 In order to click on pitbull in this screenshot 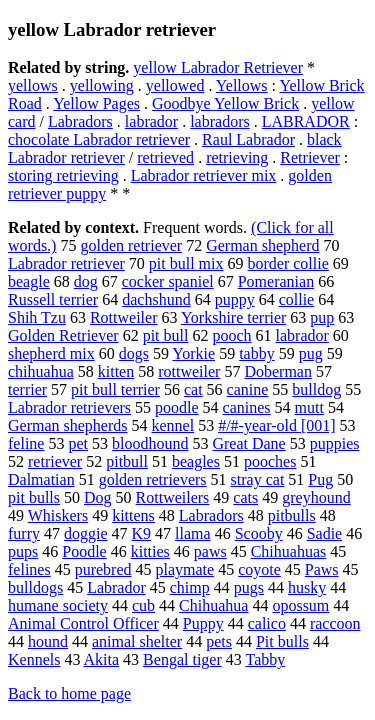, I will do `click(127, 461)`.